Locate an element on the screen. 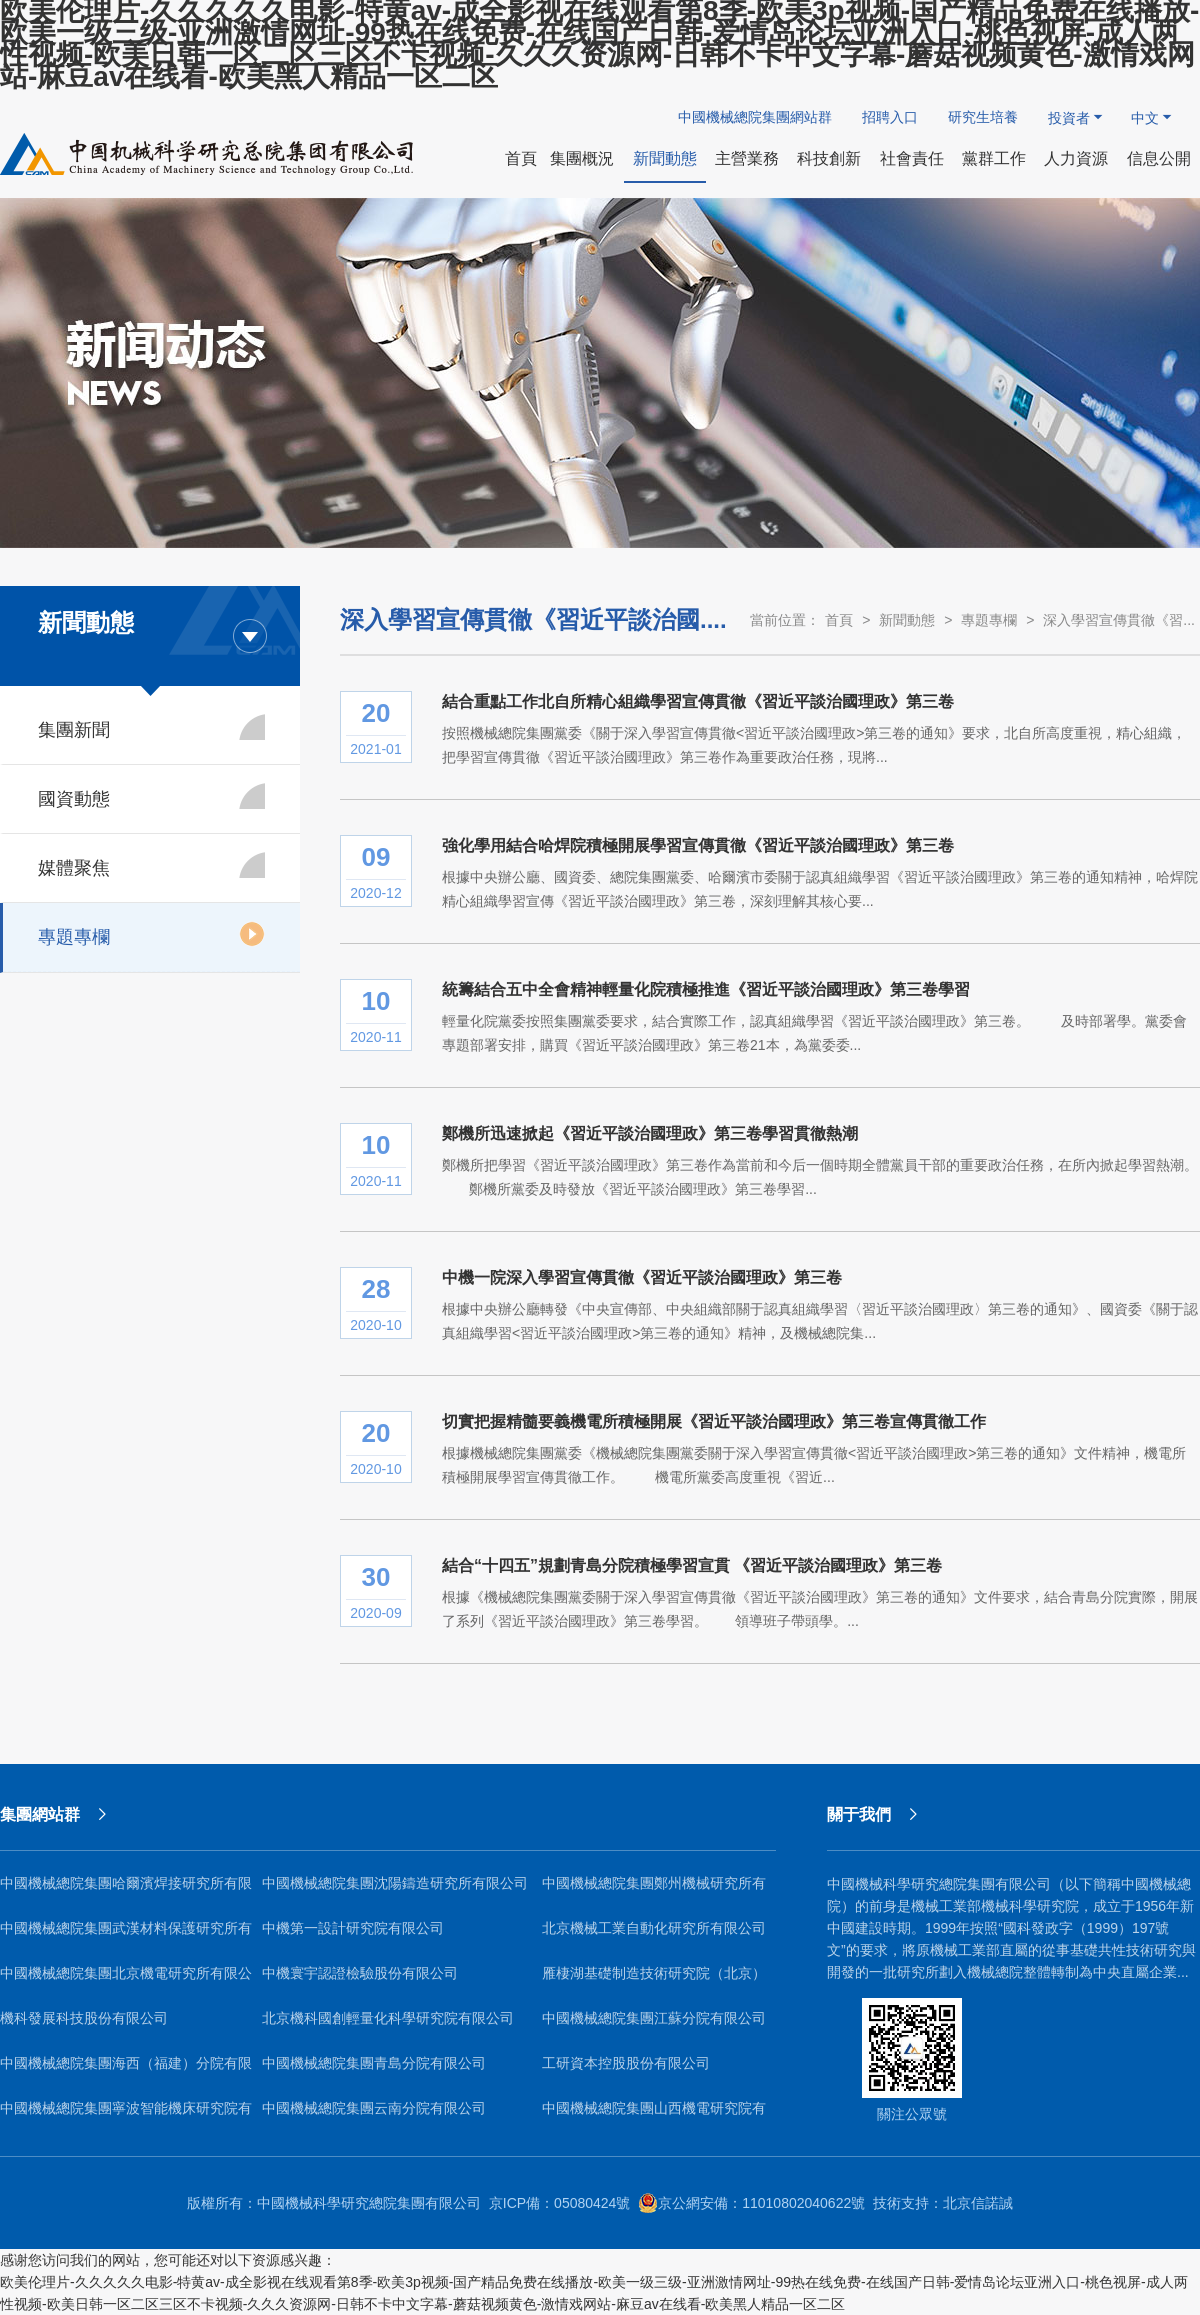  統籌結合五中全會精神輕量化院積極推進《習近平談治國理政》第三卷學習 is located at coordinates (706, 989).